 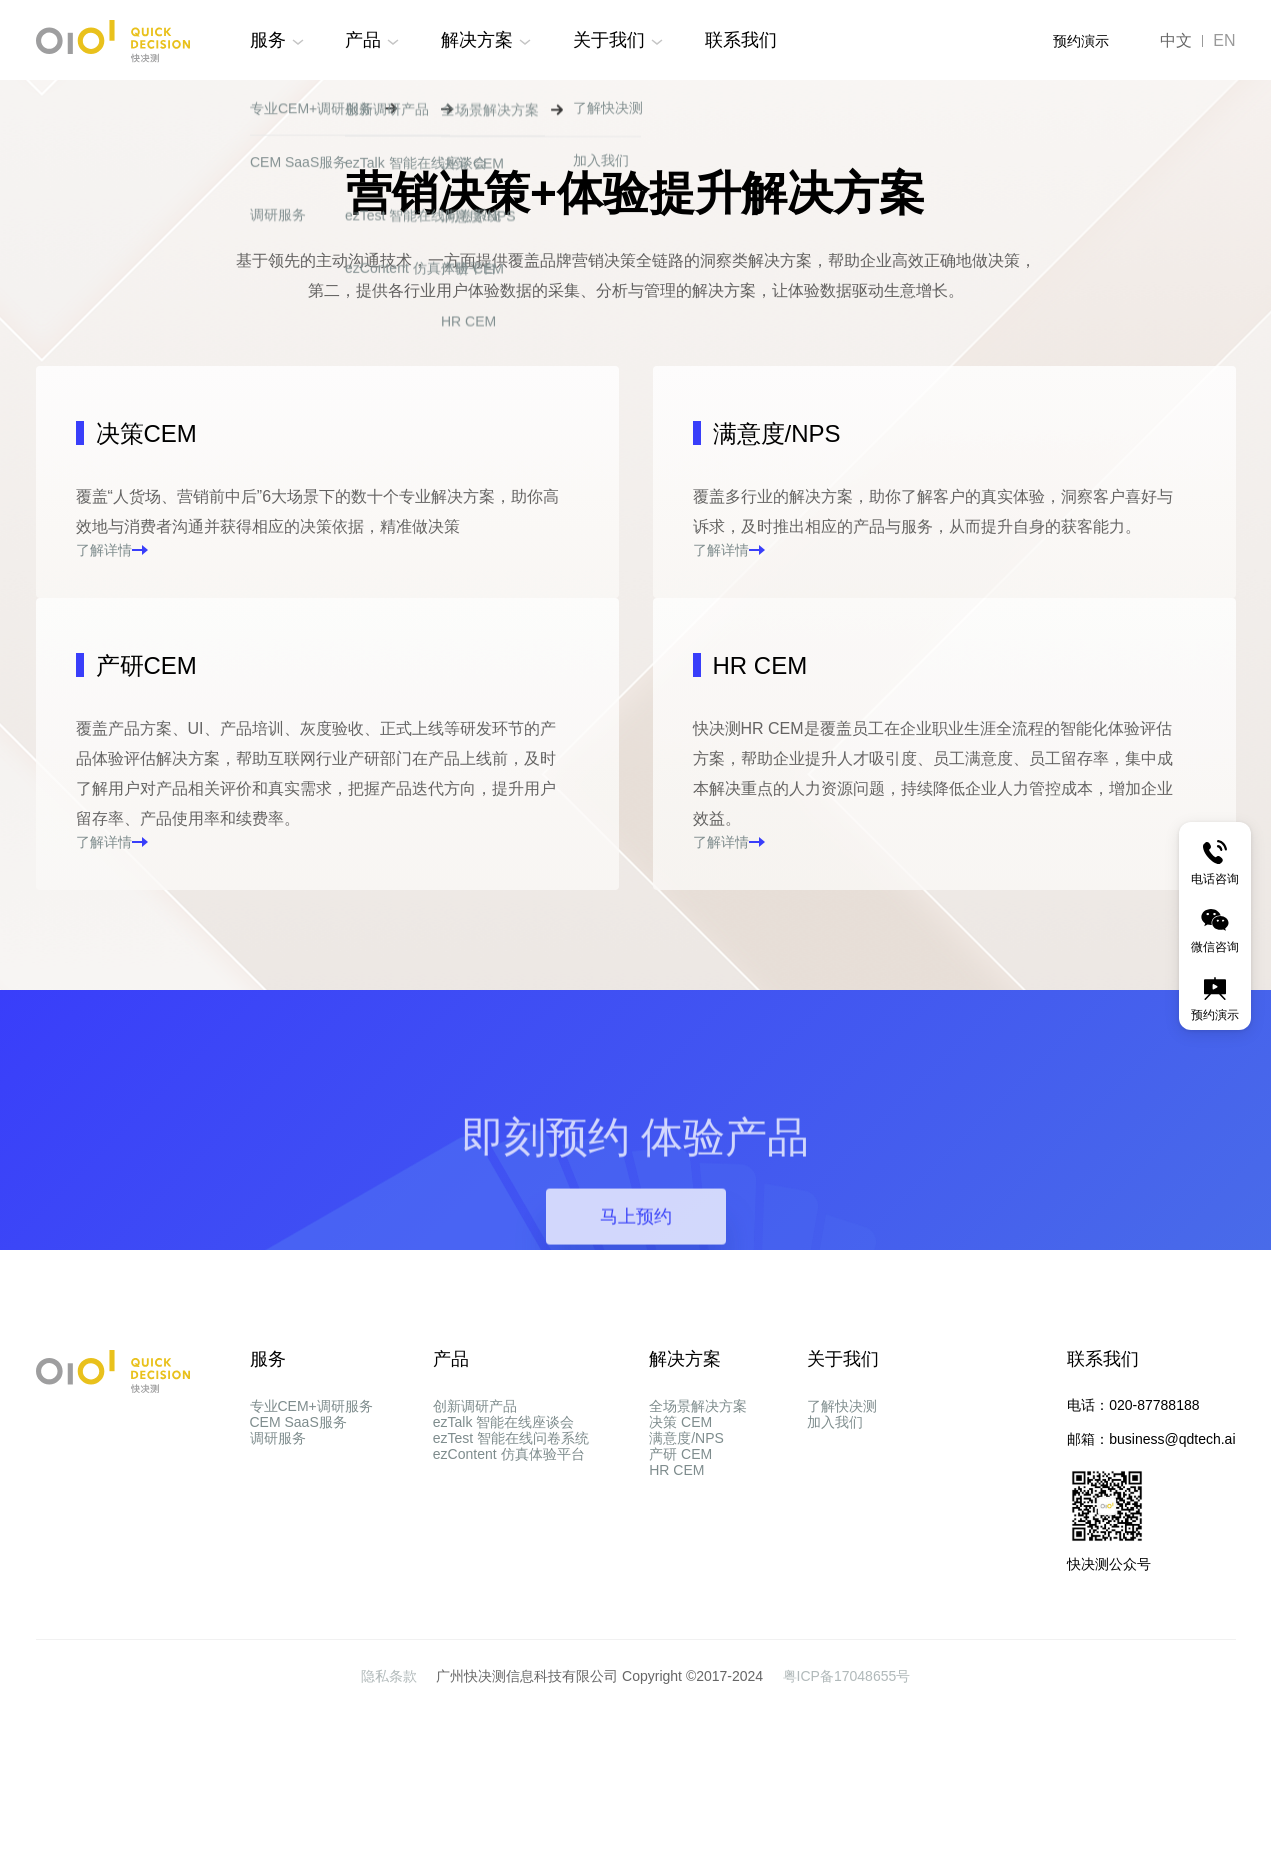 I want to click on 创新调研产品, so click(x=475, y=1546).